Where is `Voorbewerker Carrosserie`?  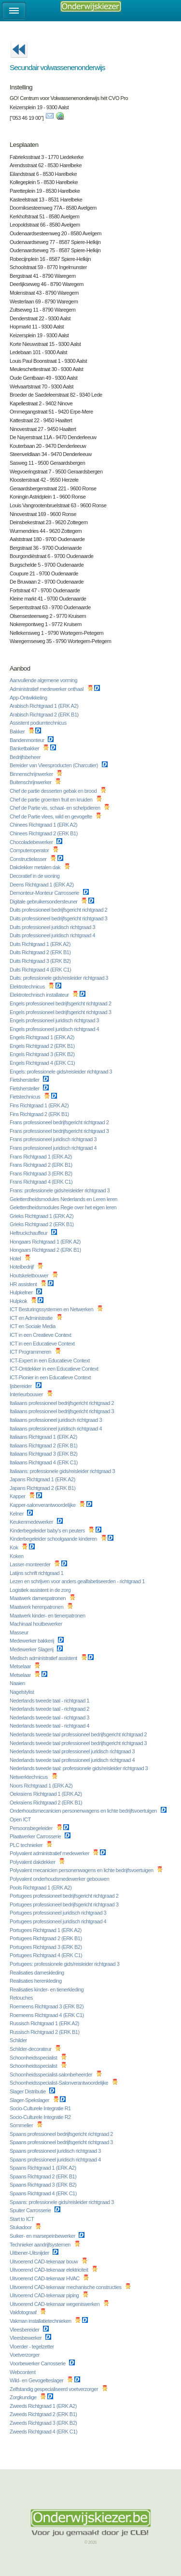 Voorbewerker Carrosserie is located at coordinates (38, 2363).